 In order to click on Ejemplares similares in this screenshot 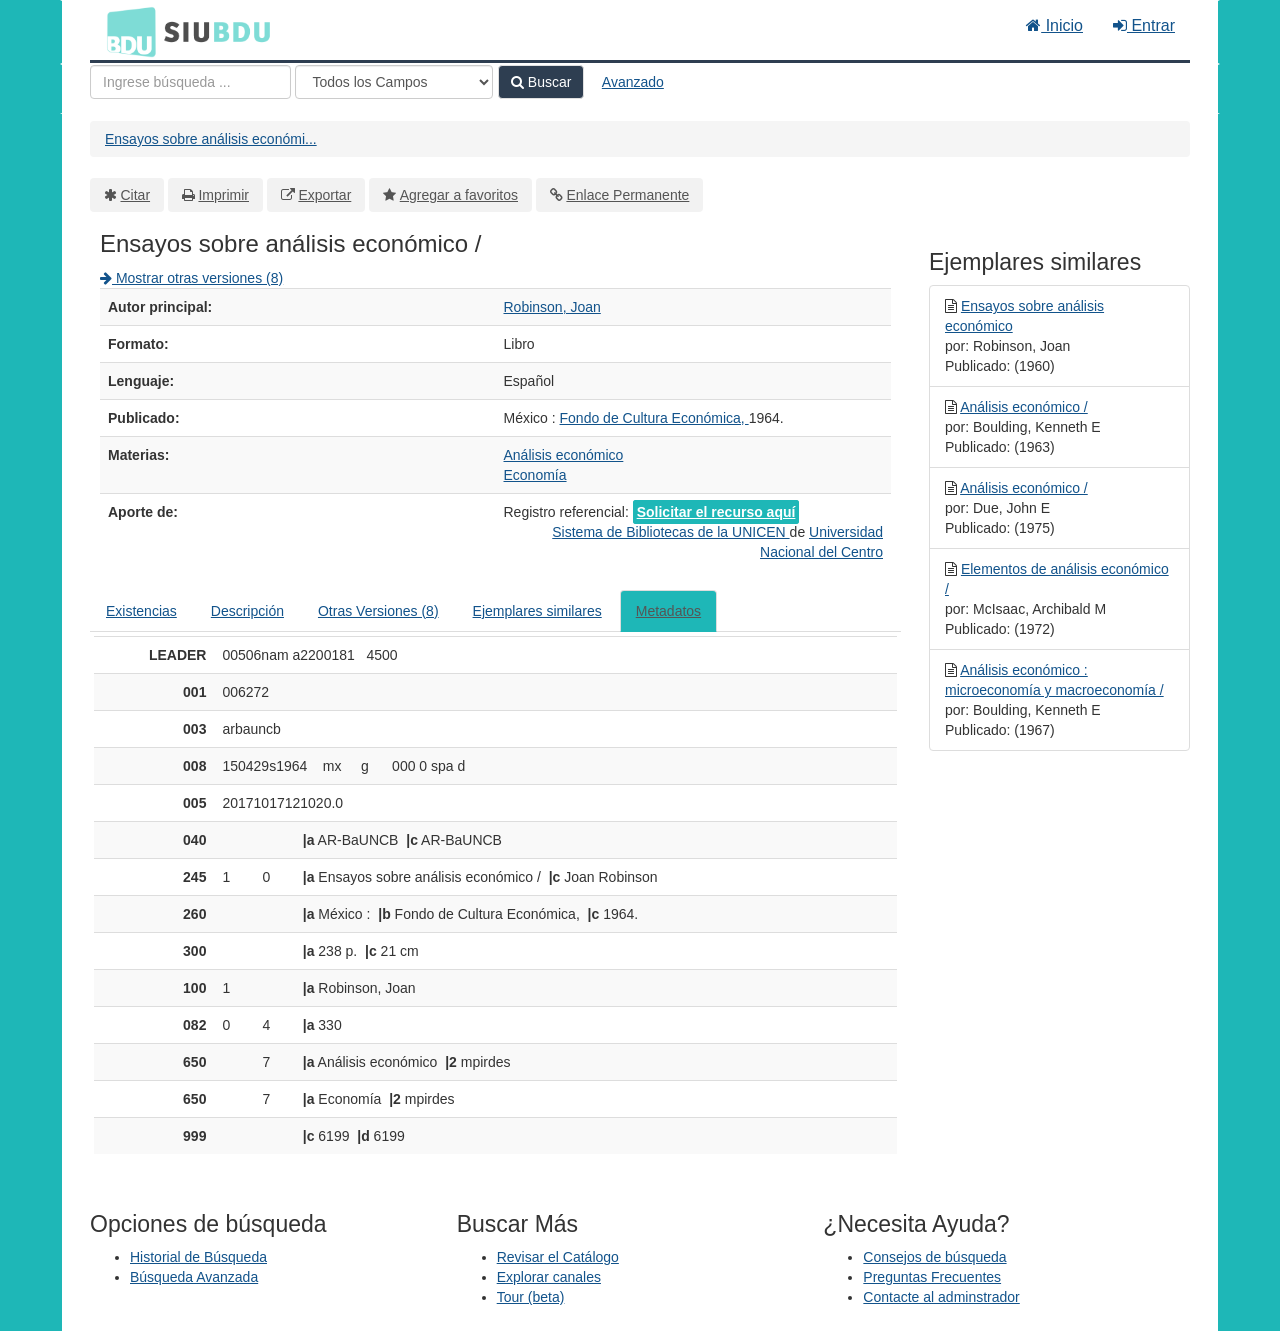, I will do `click(537, 611)`.